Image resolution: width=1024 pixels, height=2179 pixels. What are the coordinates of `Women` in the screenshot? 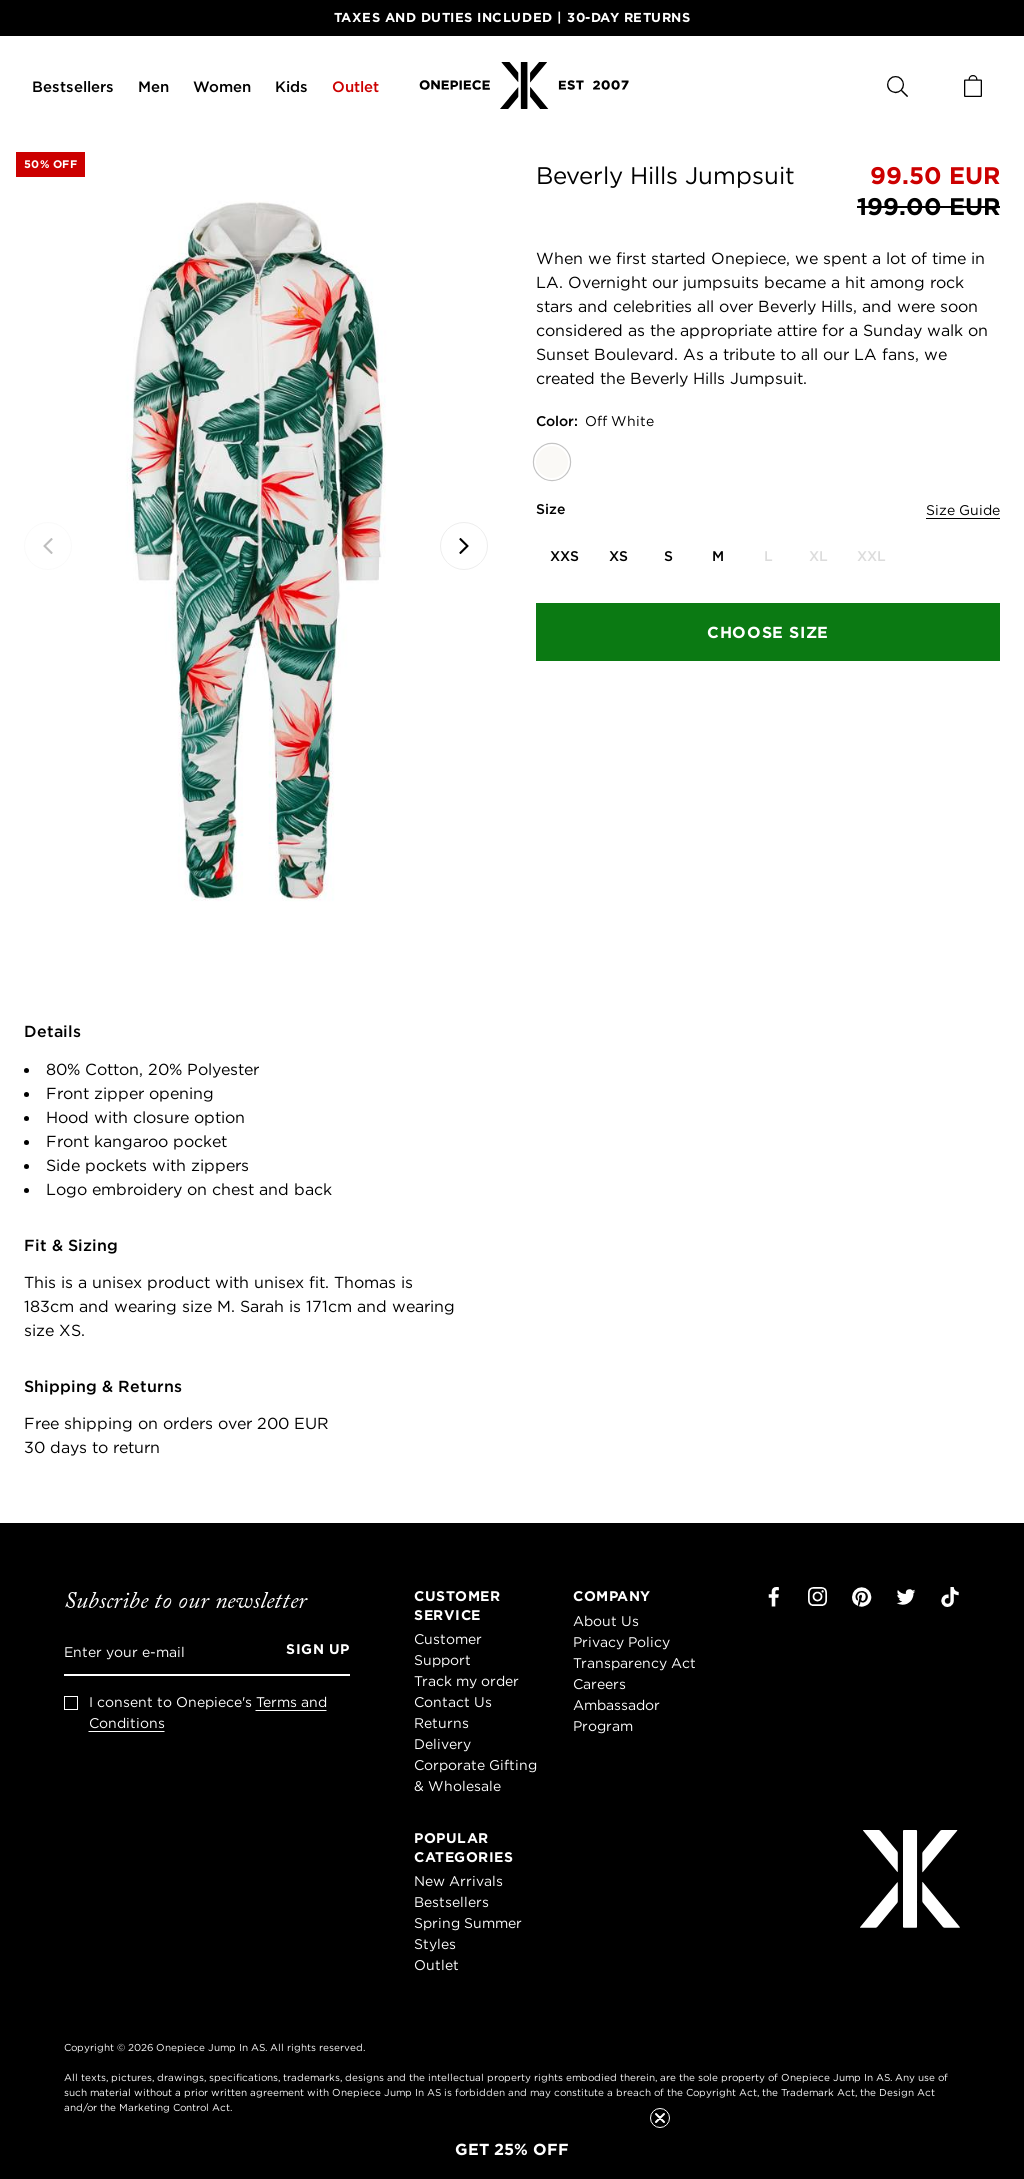 It's located at (222, 86).